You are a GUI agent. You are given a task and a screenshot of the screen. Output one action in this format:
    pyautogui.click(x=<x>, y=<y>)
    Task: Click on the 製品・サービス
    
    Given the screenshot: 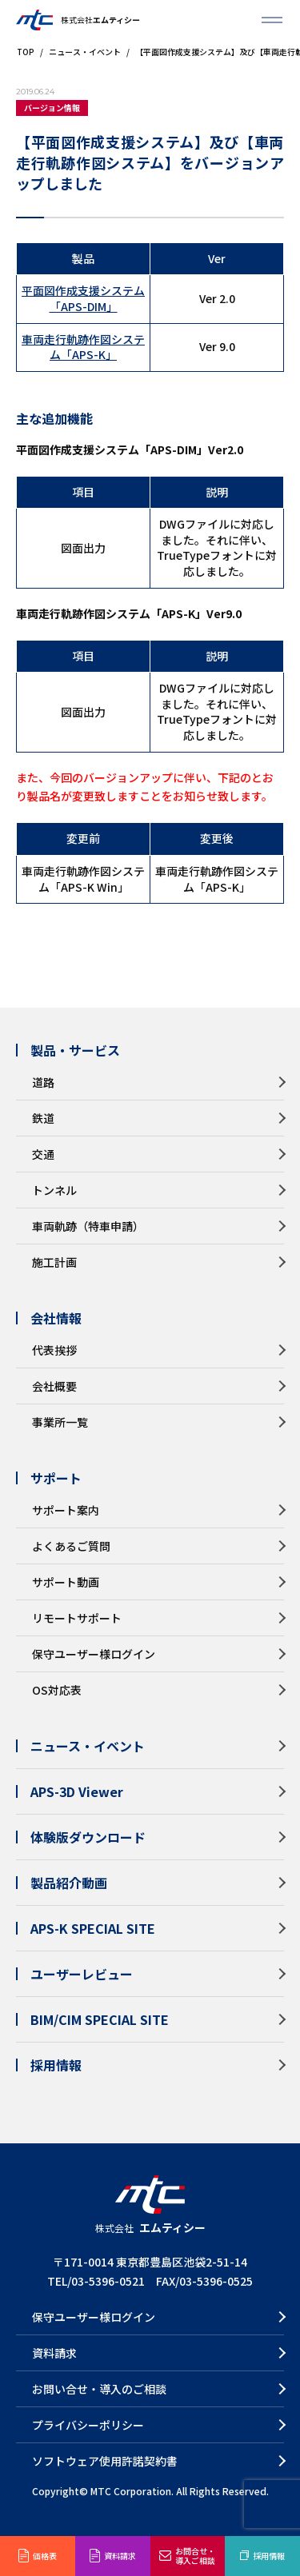 What is the action you would take?
    pyautogui.click(x=75, y=1050)
    